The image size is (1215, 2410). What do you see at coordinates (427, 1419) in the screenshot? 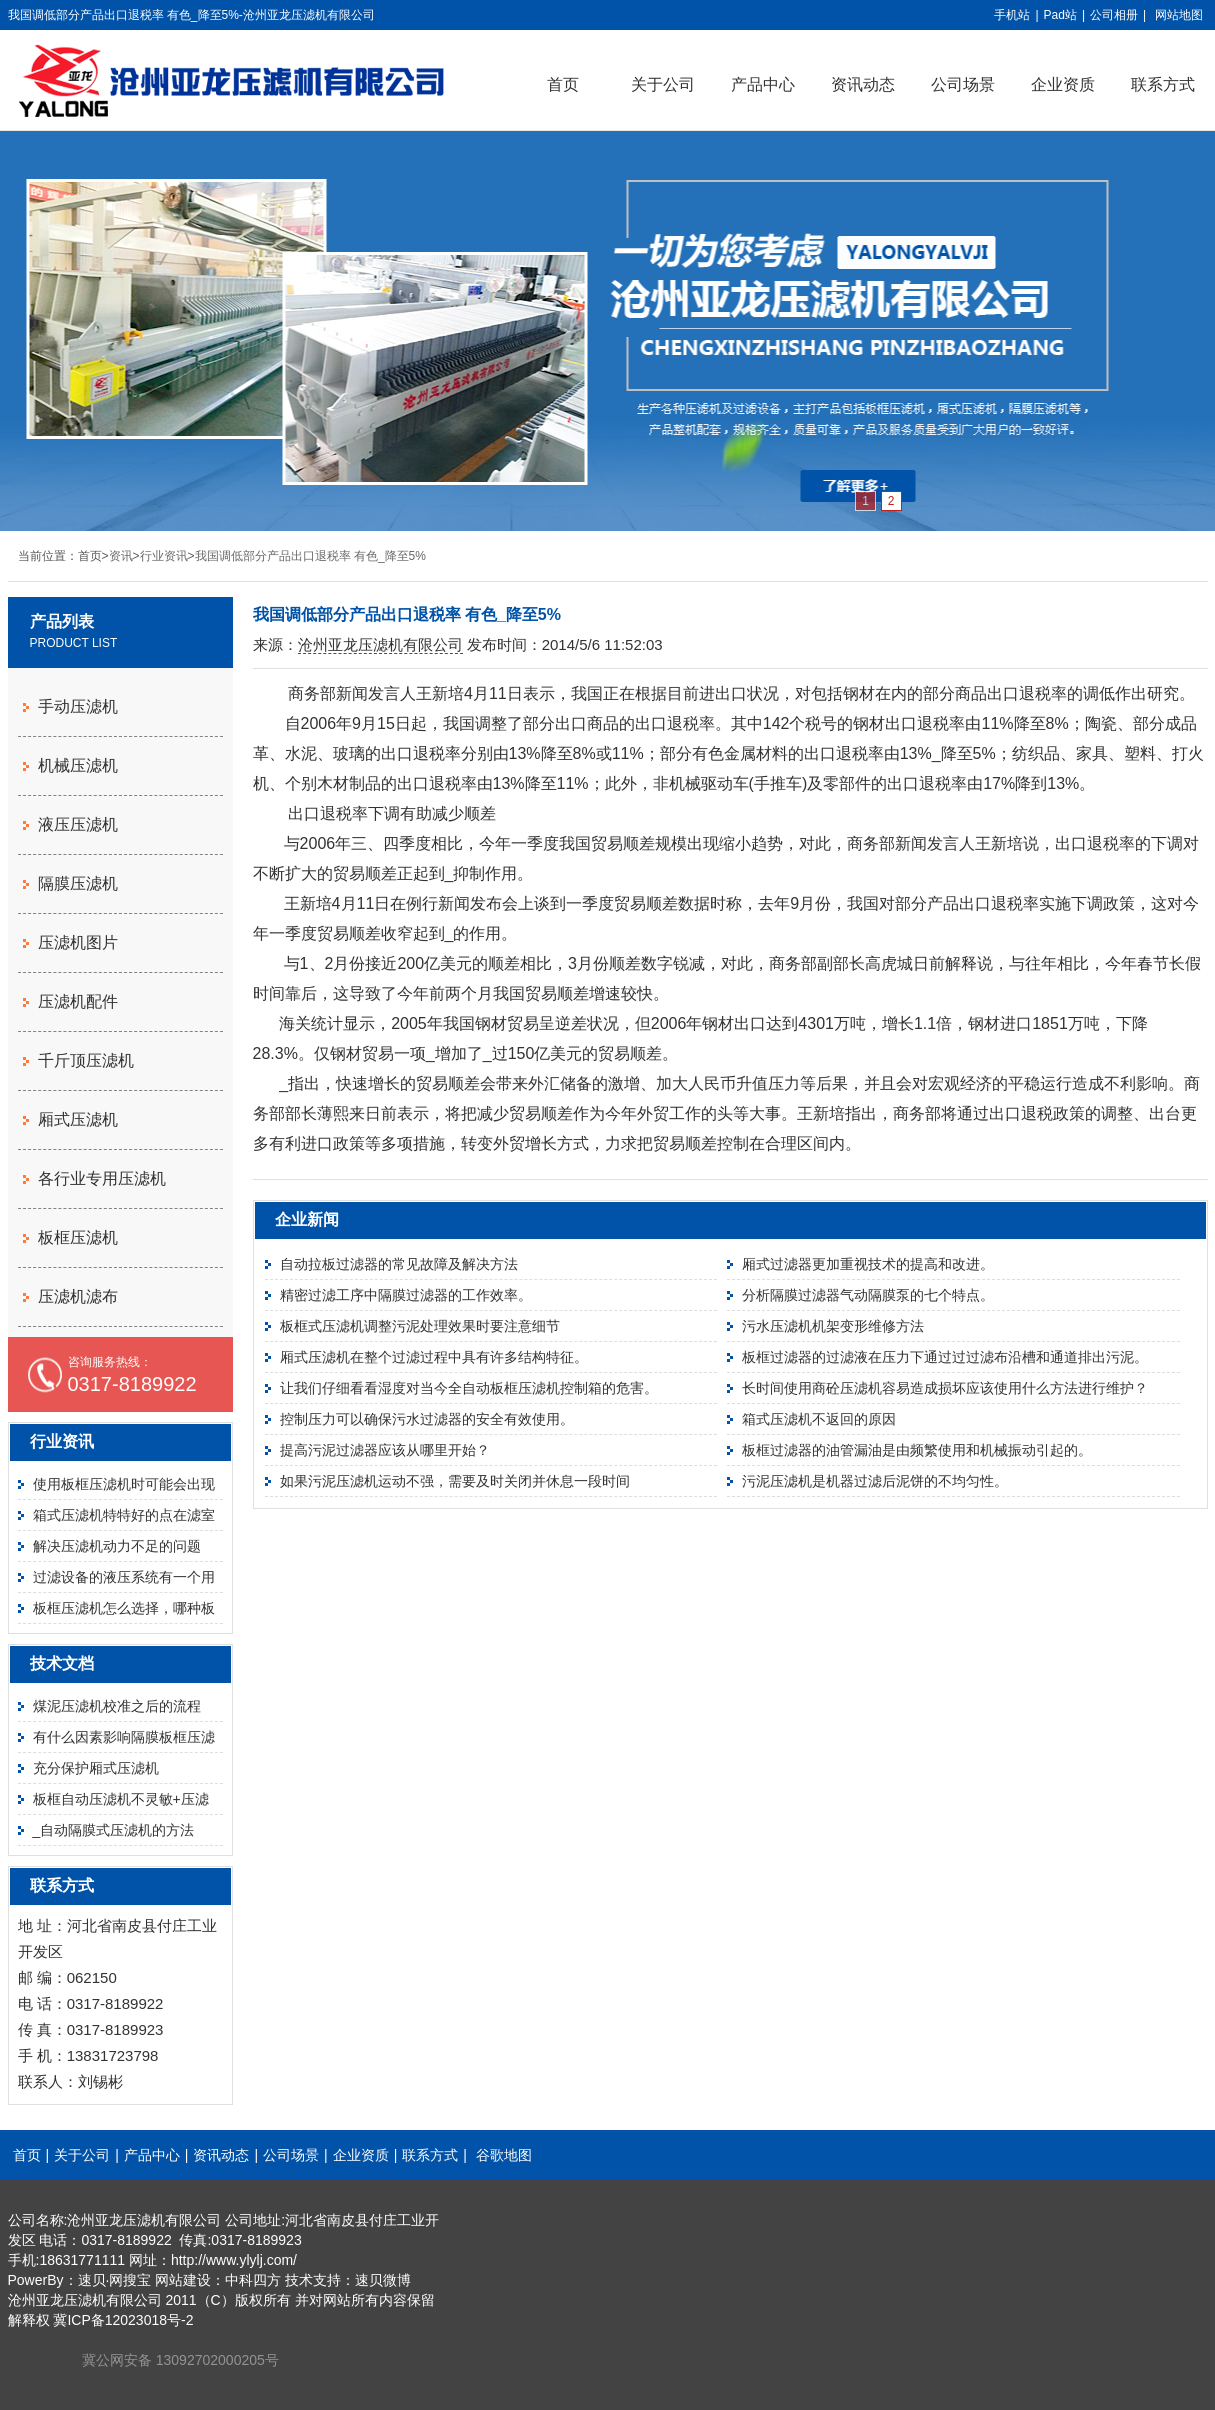
I see `控制压力可以确保污水过滤器的安全有效使用。` at bounding box center [427, 1419].